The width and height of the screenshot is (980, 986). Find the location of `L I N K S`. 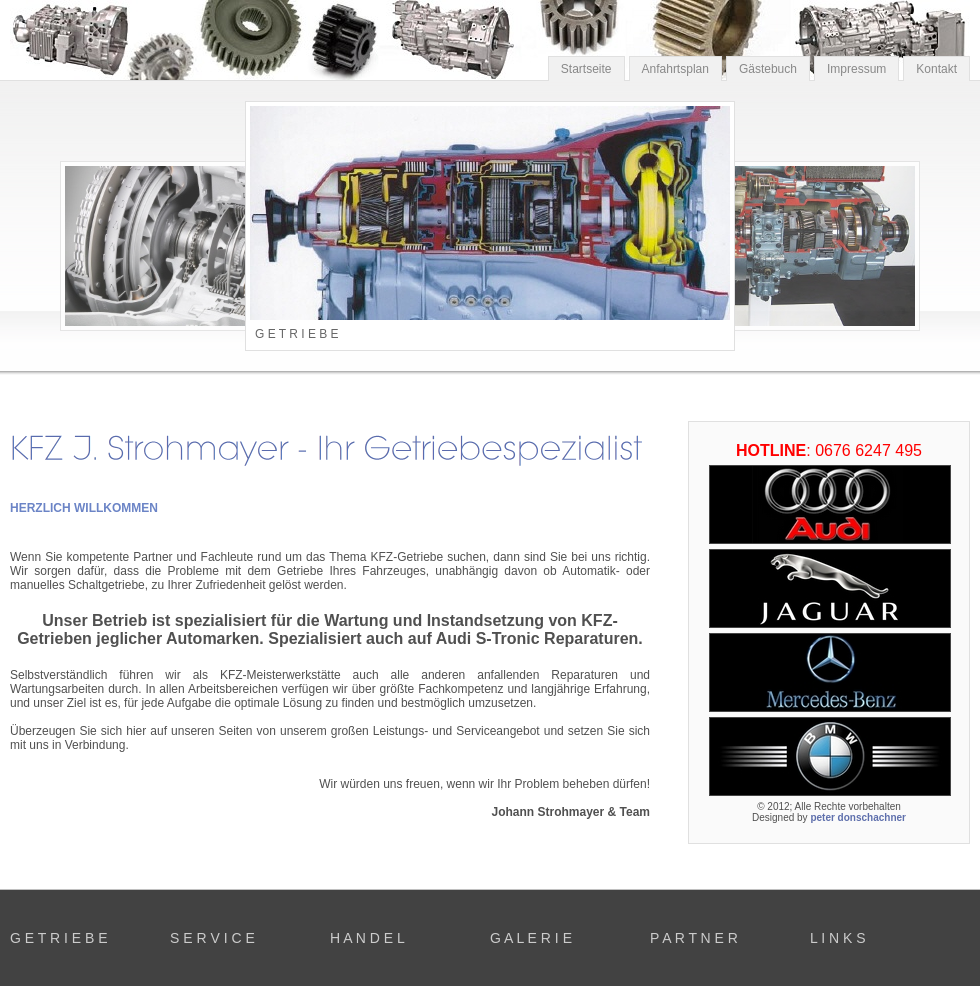

L I N K S is located at coordinates (838, 938).